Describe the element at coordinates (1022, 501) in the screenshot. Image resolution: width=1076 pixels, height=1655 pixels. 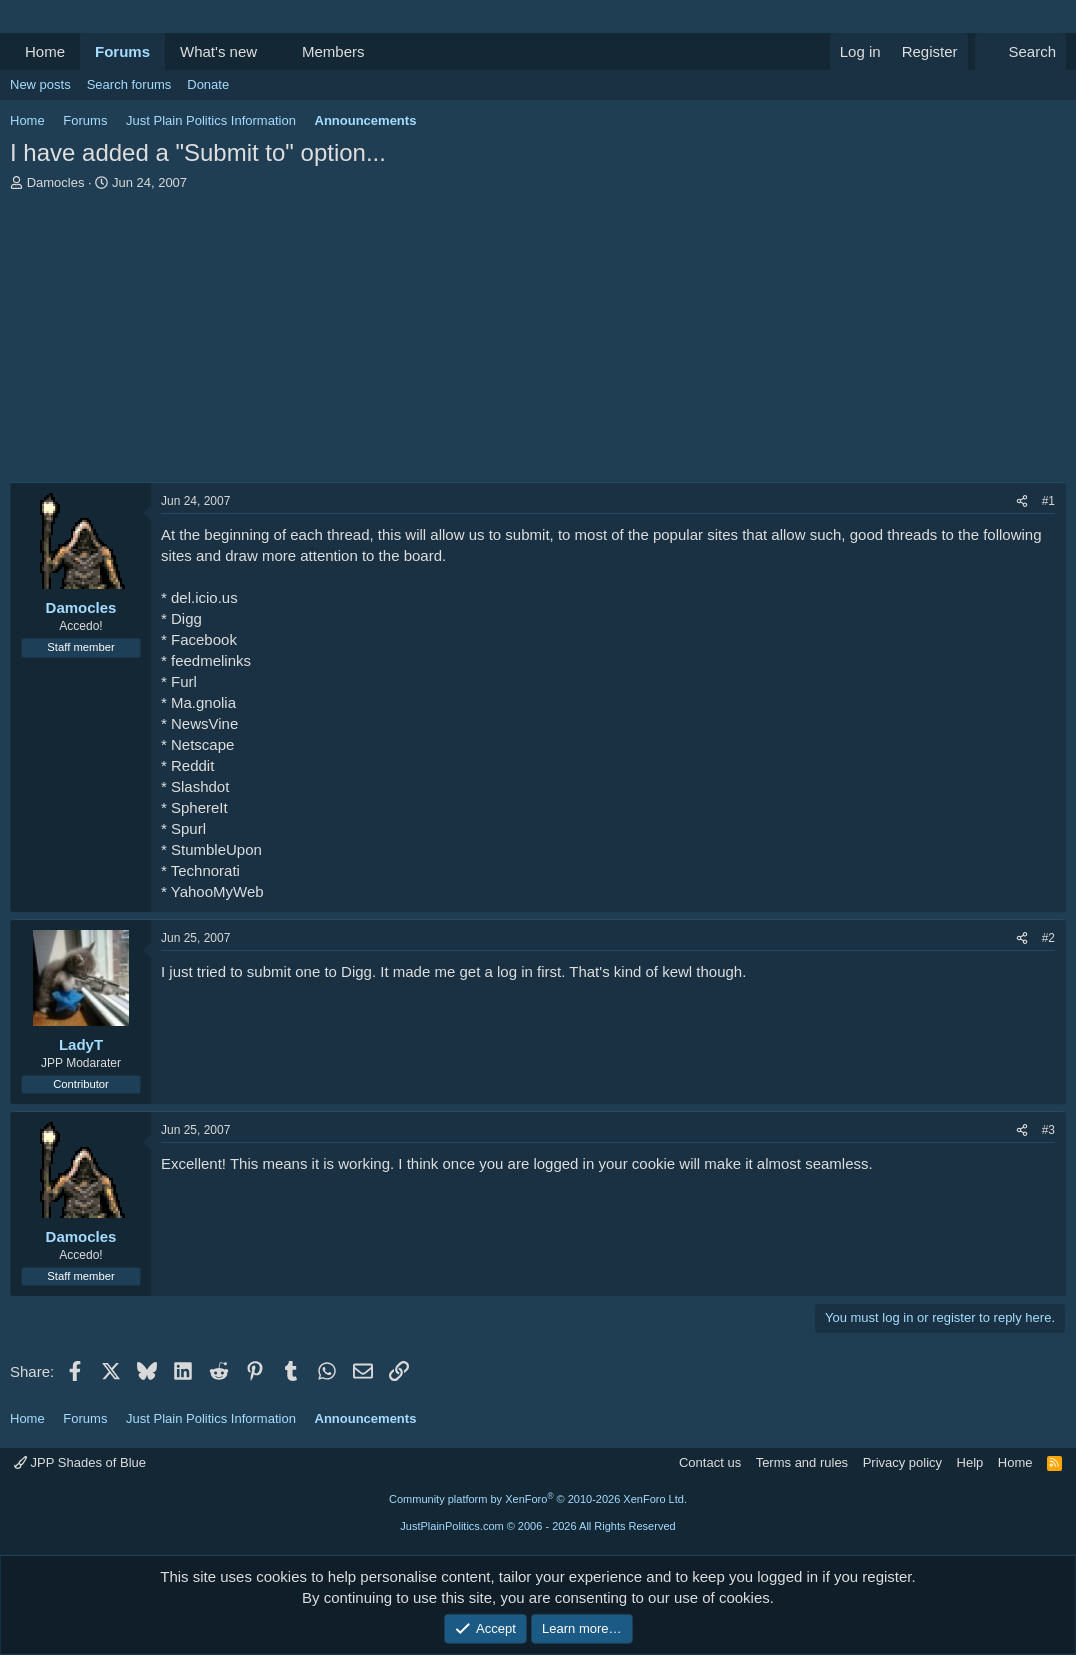
I see `[Share]` at that location.